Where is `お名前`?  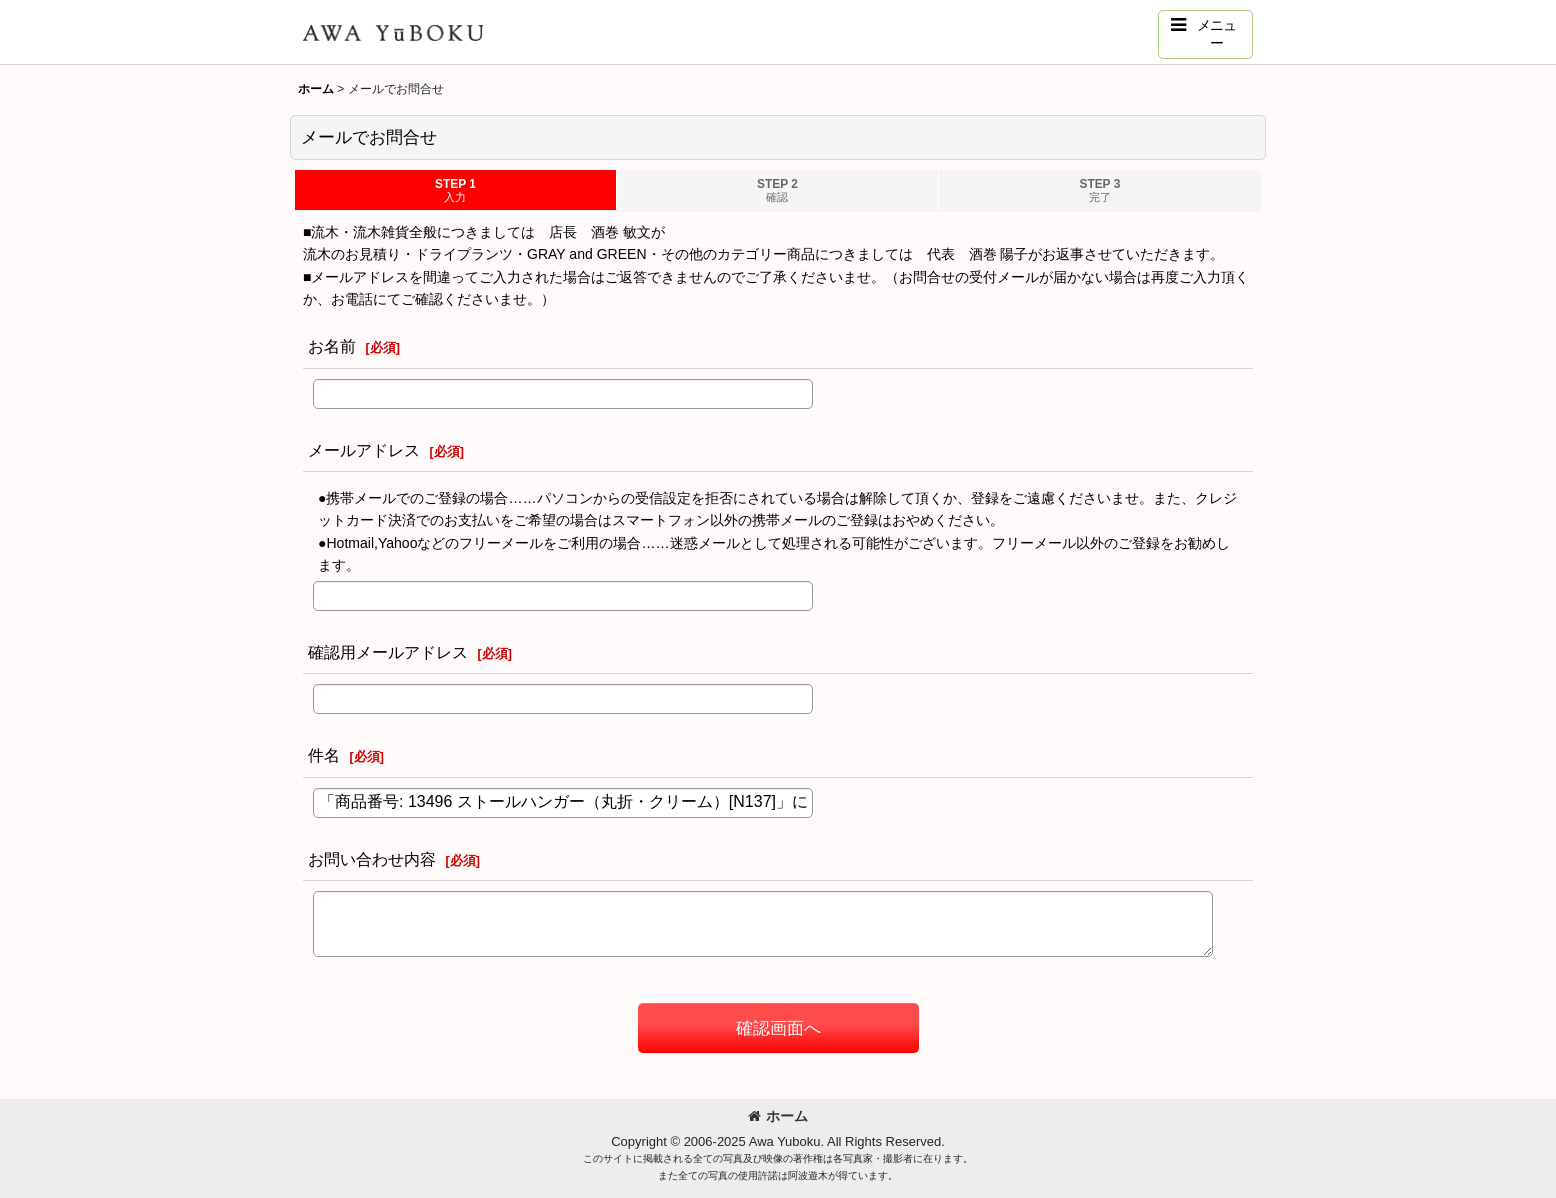
お名前 is located at coordinates (332, 346).